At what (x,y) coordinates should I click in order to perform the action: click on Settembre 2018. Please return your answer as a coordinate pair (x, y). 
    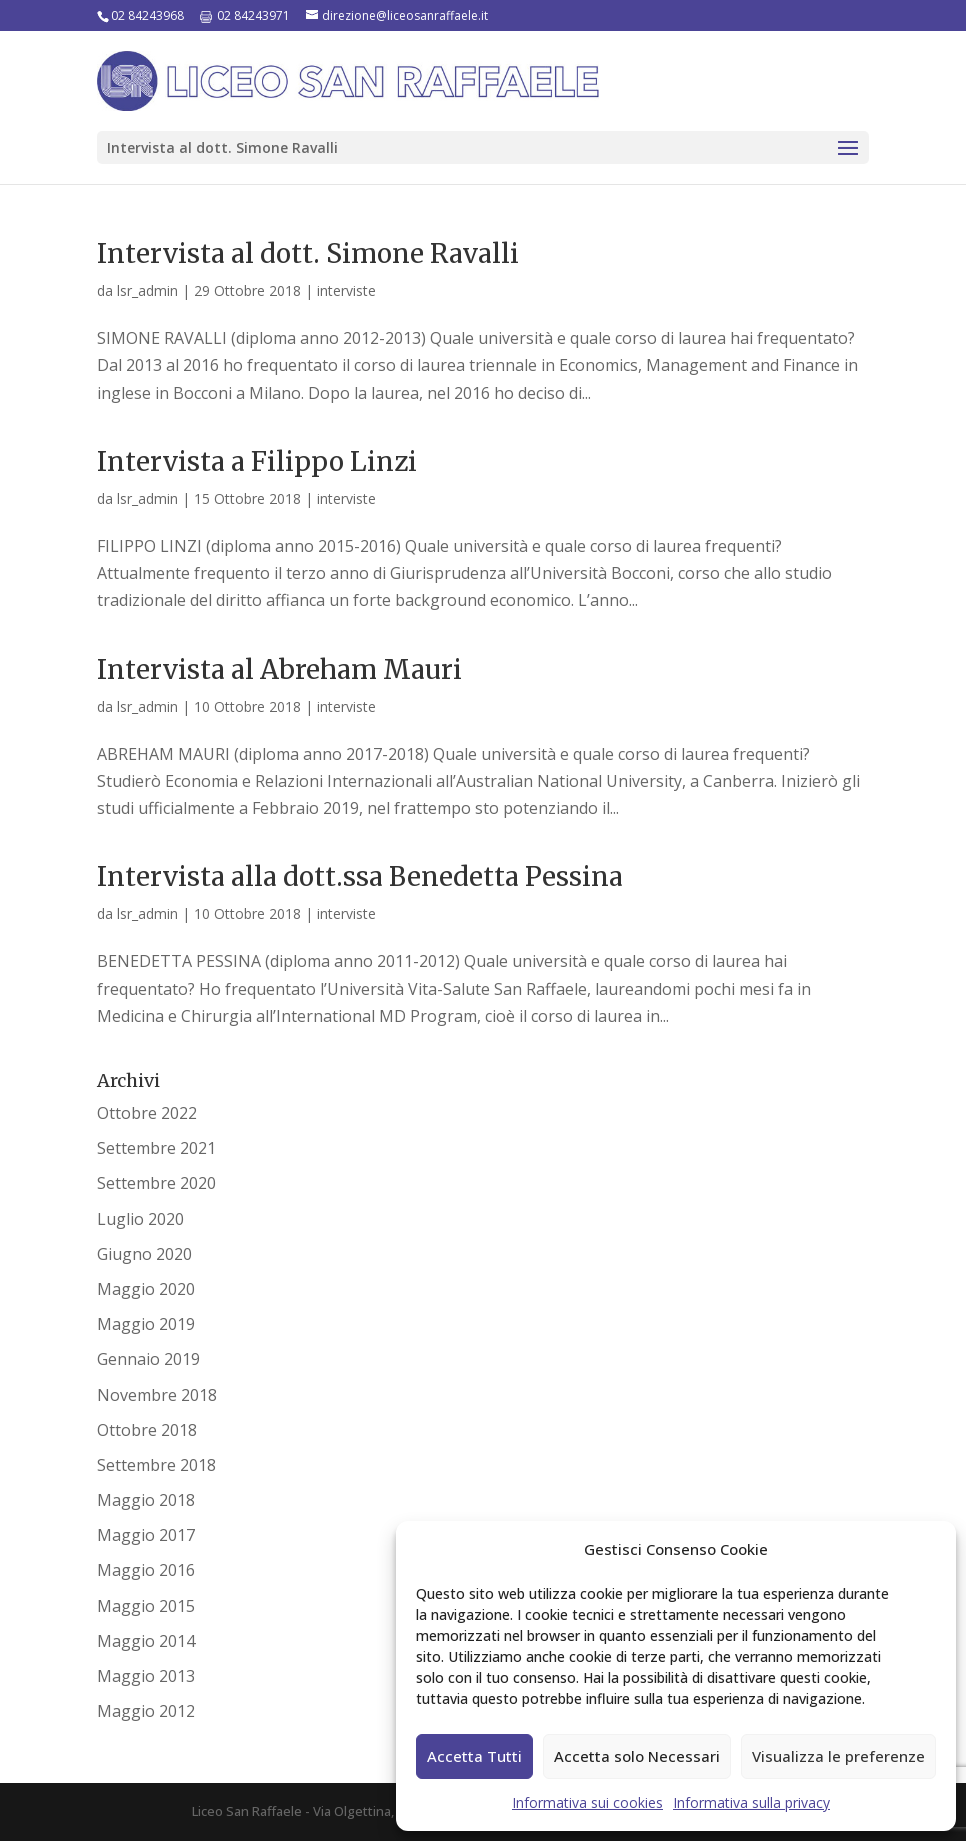
    Looking at the image, I should click on (156, 1465).